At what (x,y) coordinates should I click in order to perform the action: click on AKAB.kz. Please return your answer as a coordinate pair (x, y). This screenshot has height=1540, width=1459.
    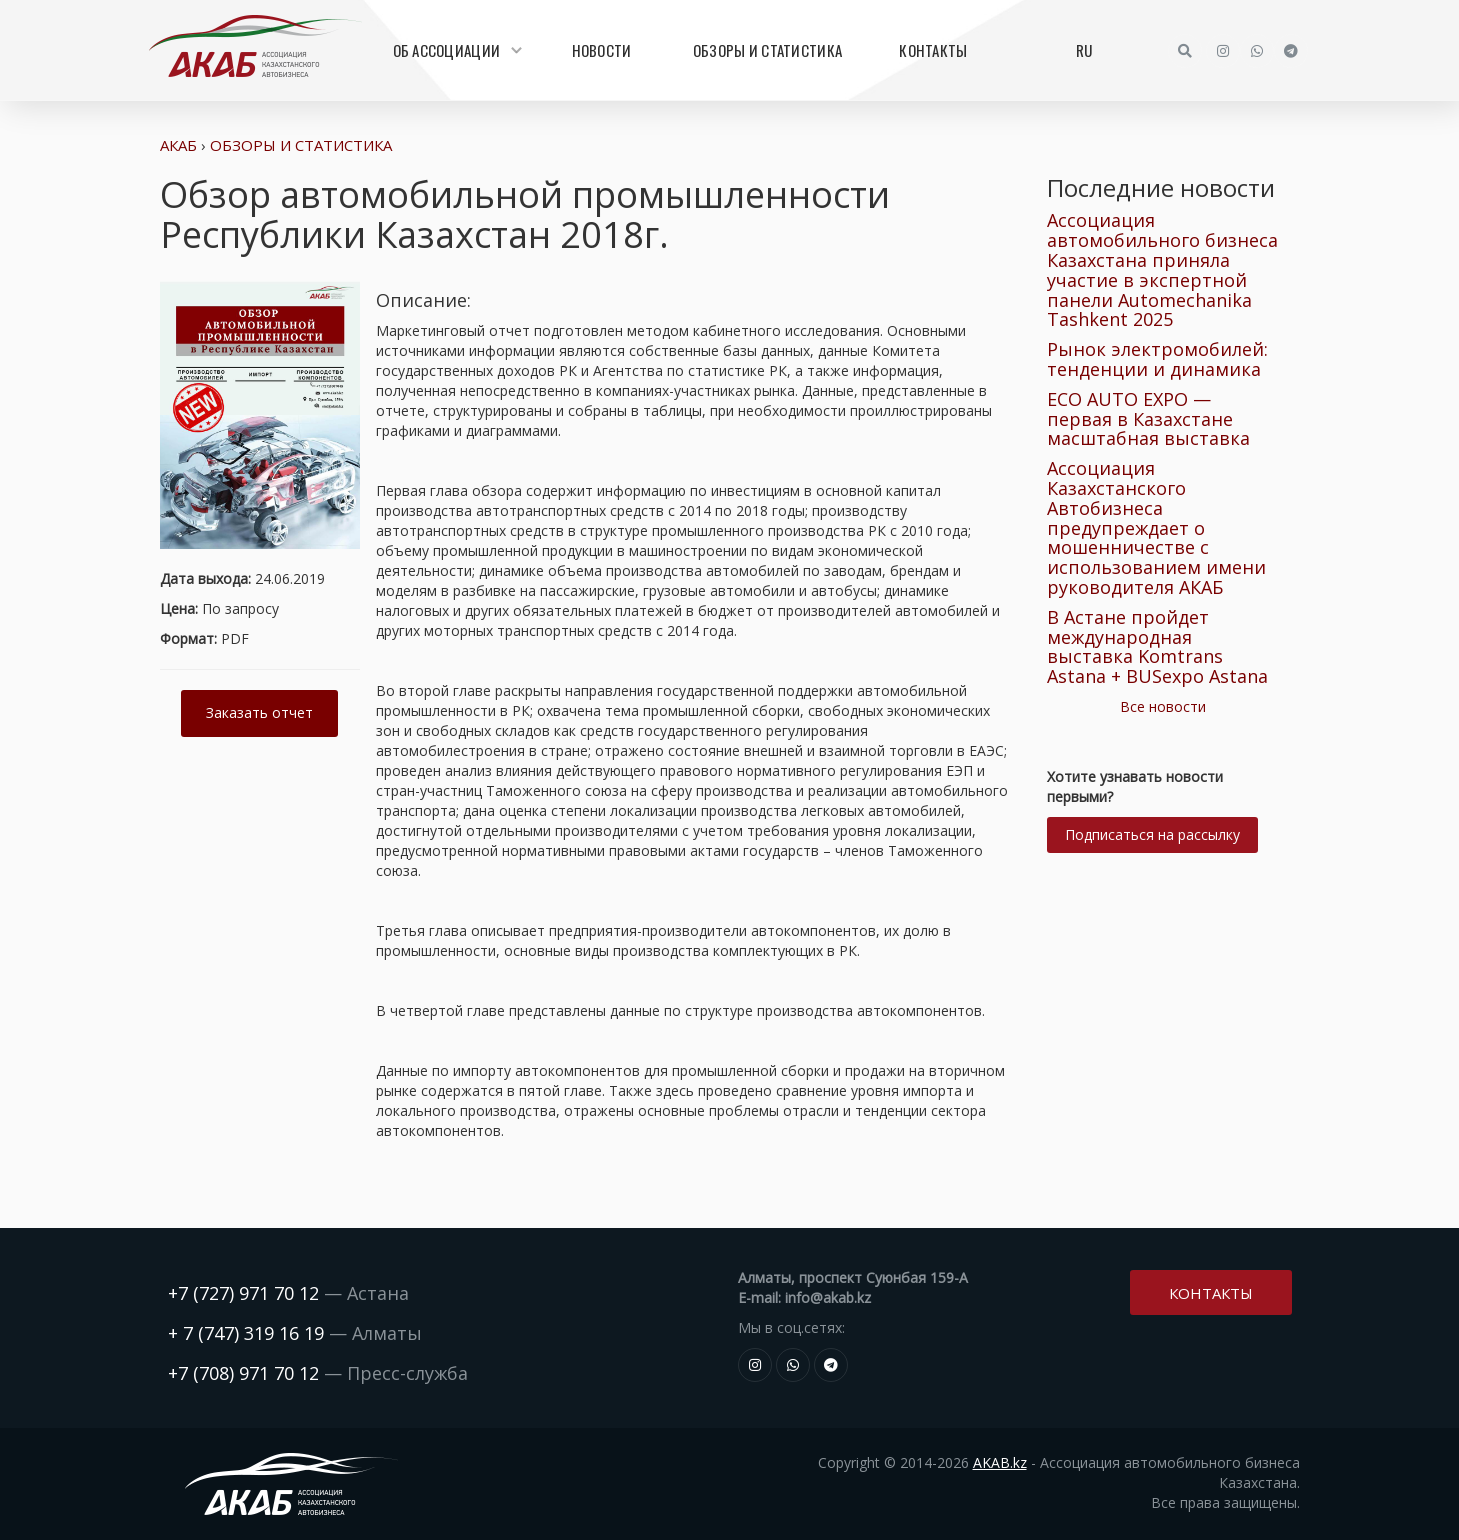
    Looking at the image, I should click on (1000, 1462).